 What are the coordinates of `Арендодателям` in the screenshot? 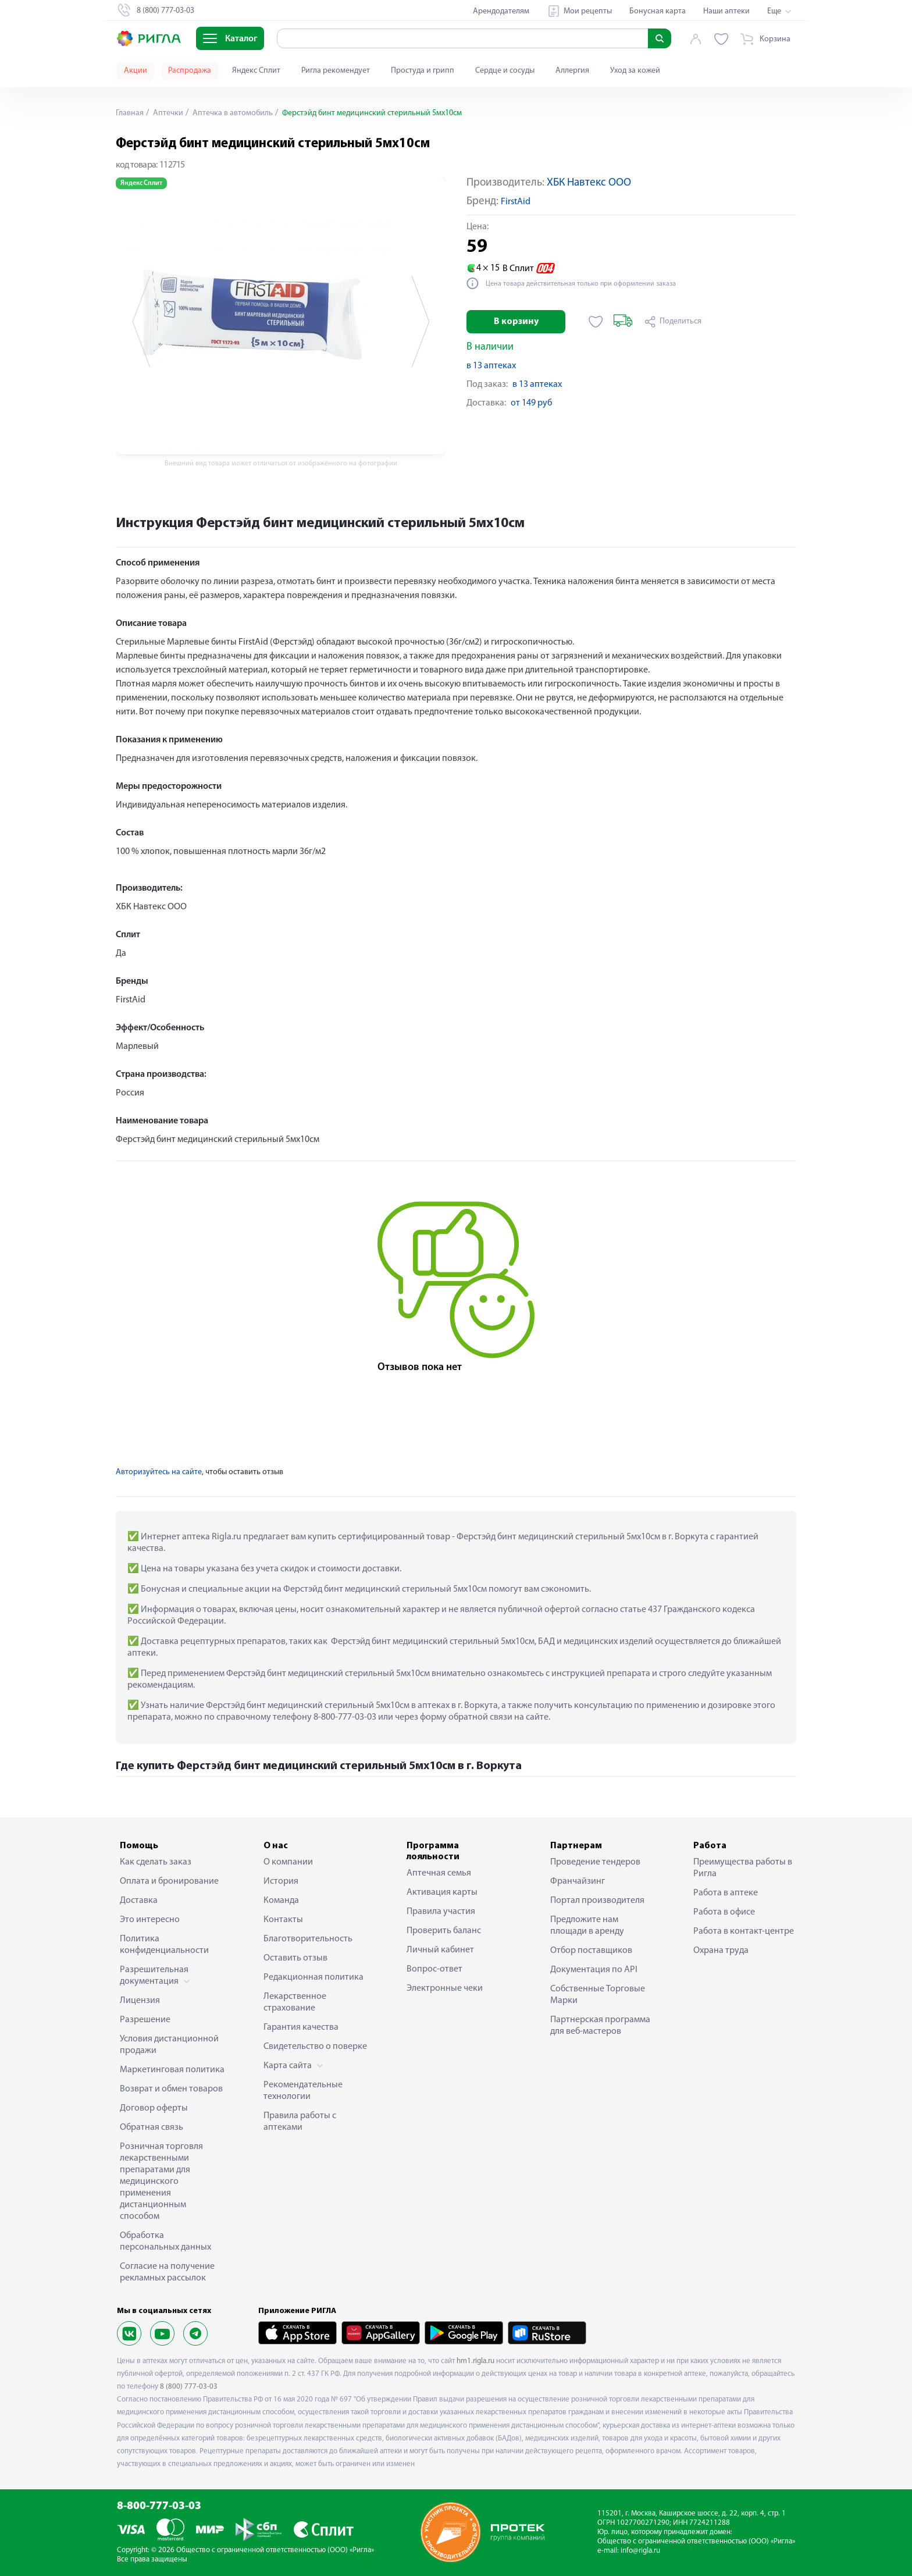 It's located at (501, 11).